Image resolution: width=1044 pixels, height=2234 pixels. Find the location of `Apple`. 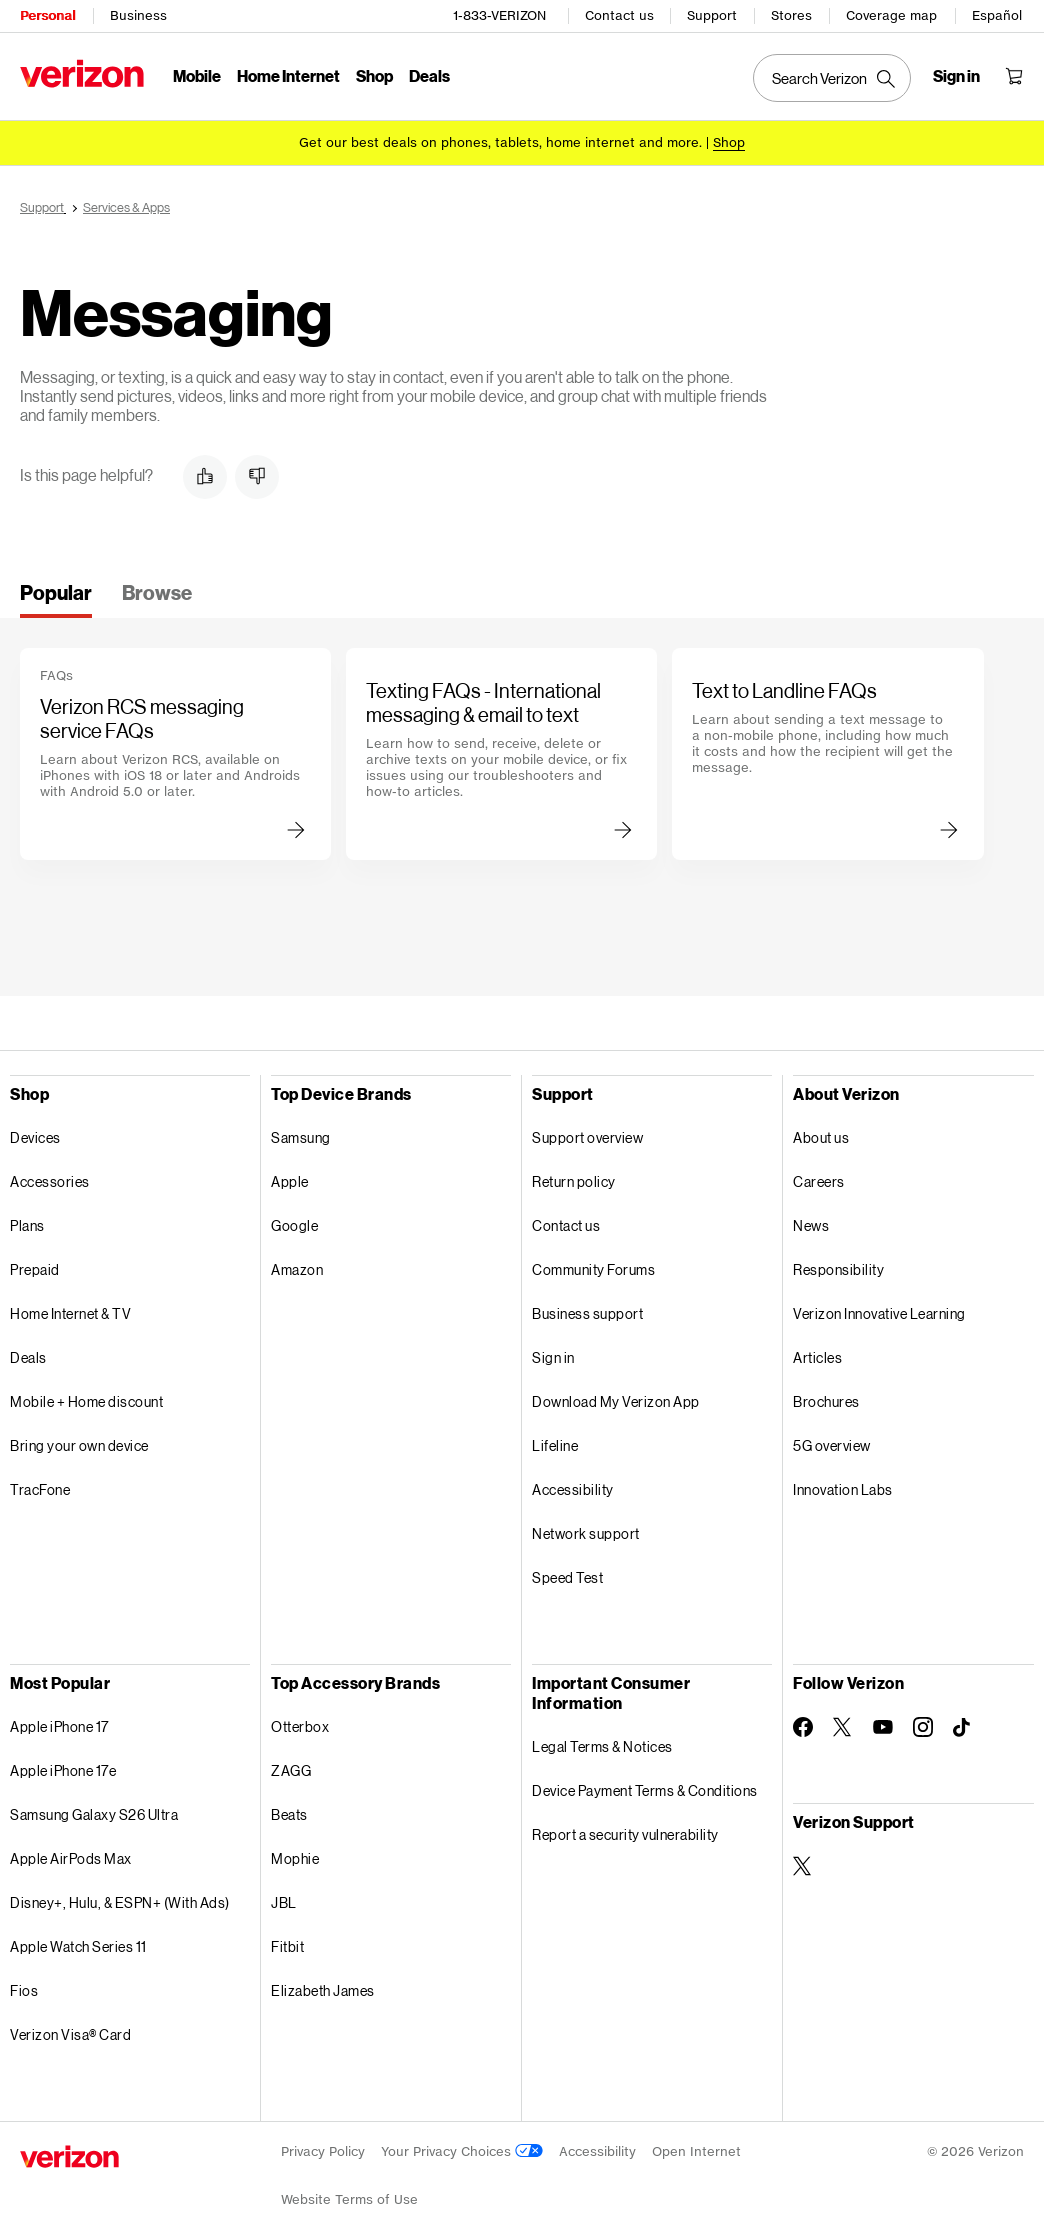

Apple is located at coordinates (290, 1181).